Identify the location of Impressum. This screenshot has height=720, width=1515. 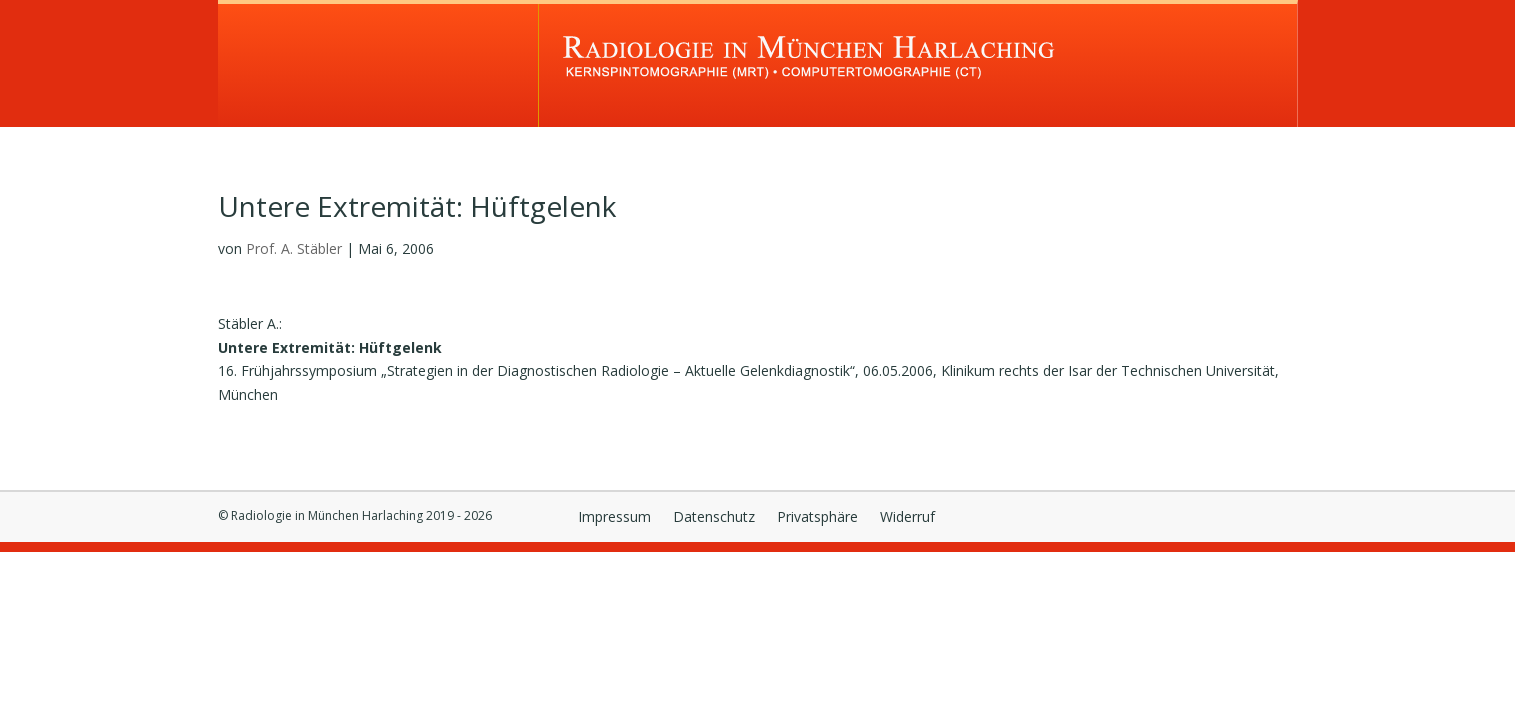
(614, 518).